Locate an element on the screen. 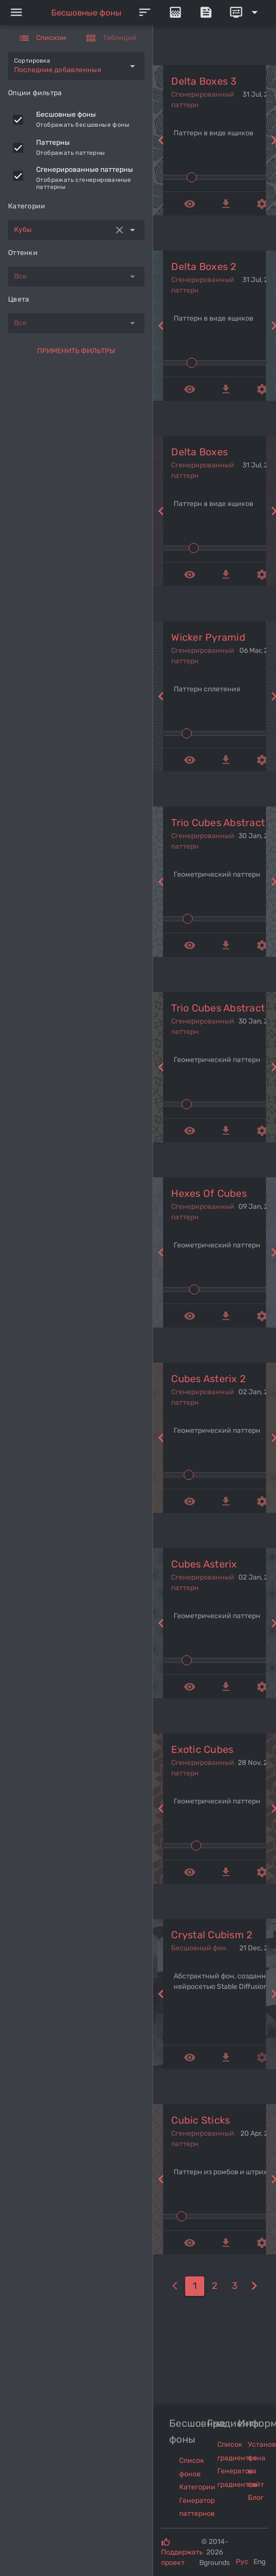  [0] is located at coordinates (175, 2286).